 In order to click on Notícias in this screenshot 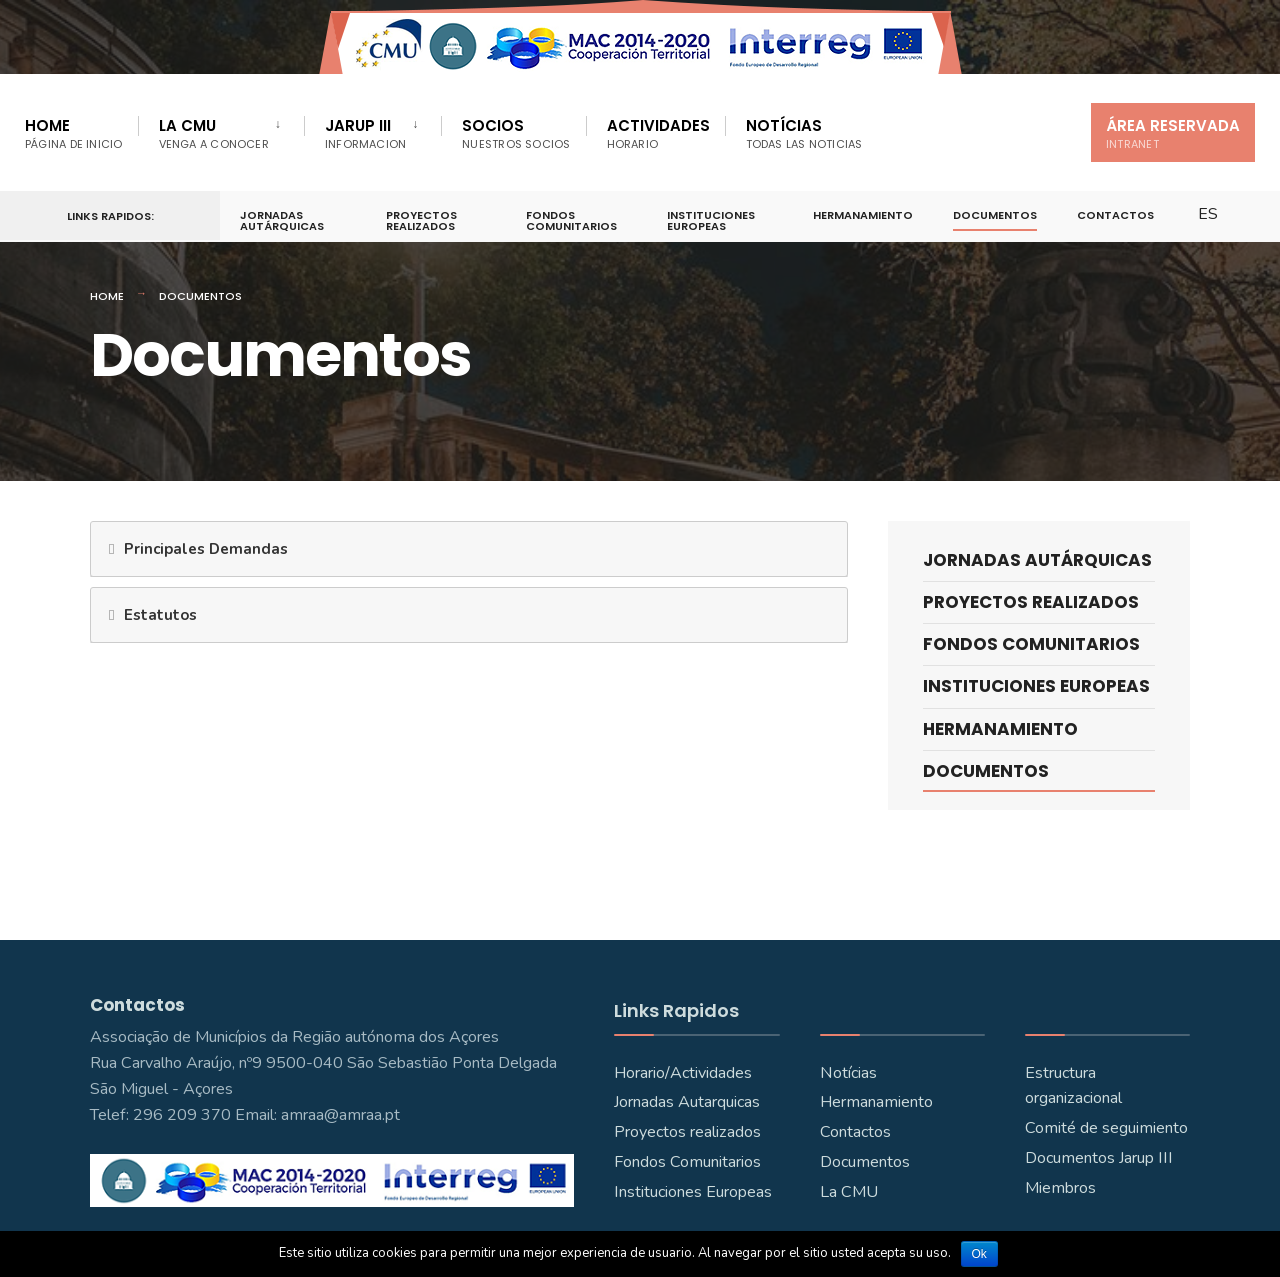, I will do `click(804, 133)`.